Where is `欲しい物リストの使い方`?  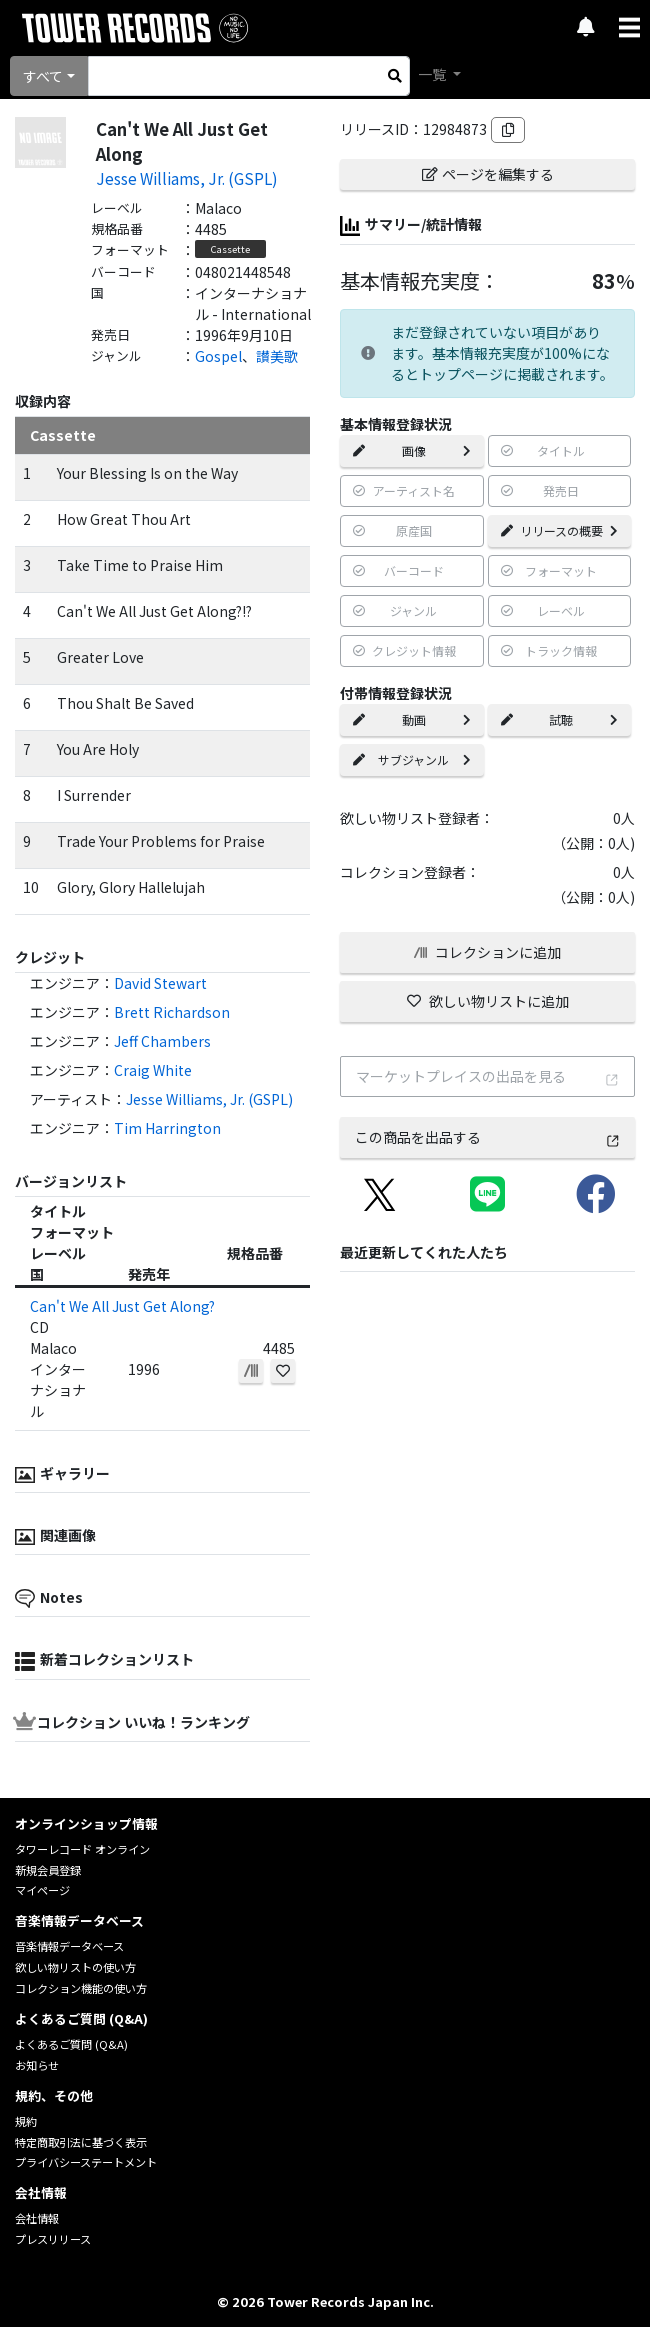 欲しい物リストの使い方 is located at coordinates (75, 1967).